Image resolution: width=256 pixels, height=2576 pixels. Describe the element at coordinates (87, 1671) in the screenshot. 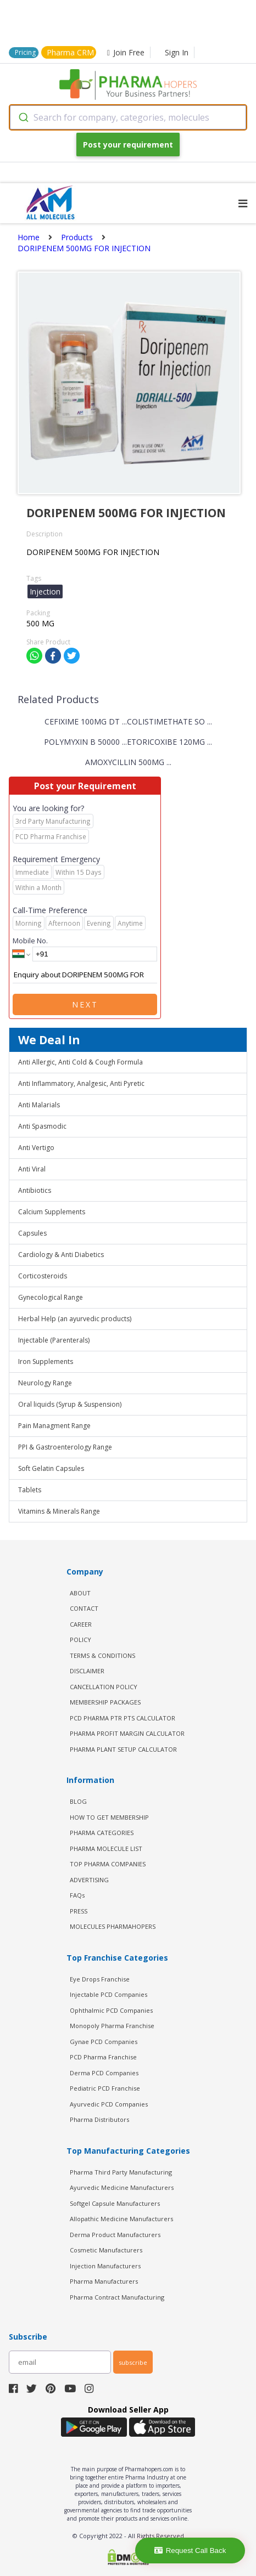

I see `DISCLAIMER` at that location.